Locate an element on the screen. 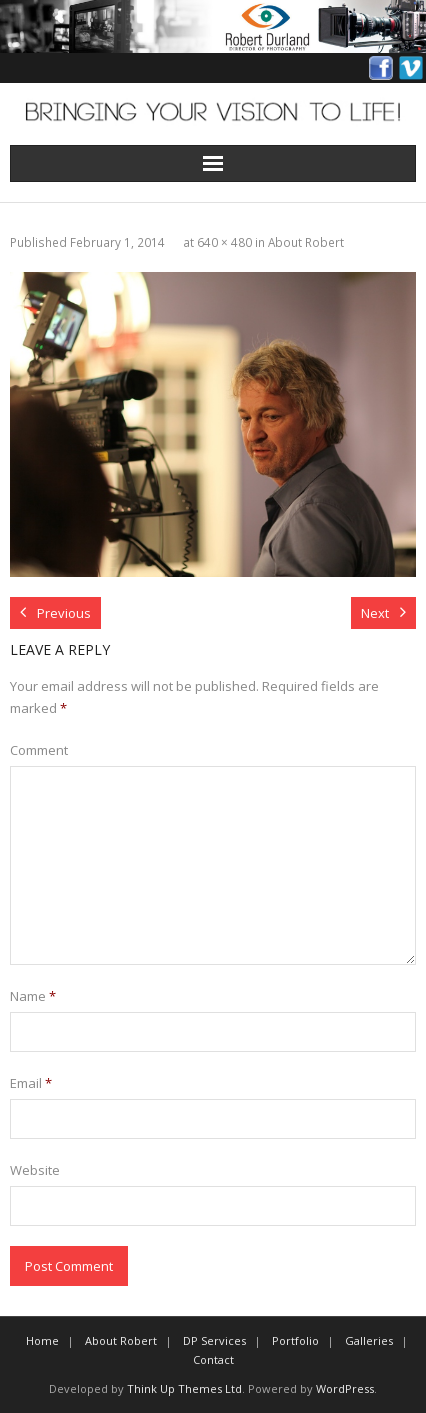 This screenshot has width=426, height=1413. About Robert is located at coordinates (306, 242).